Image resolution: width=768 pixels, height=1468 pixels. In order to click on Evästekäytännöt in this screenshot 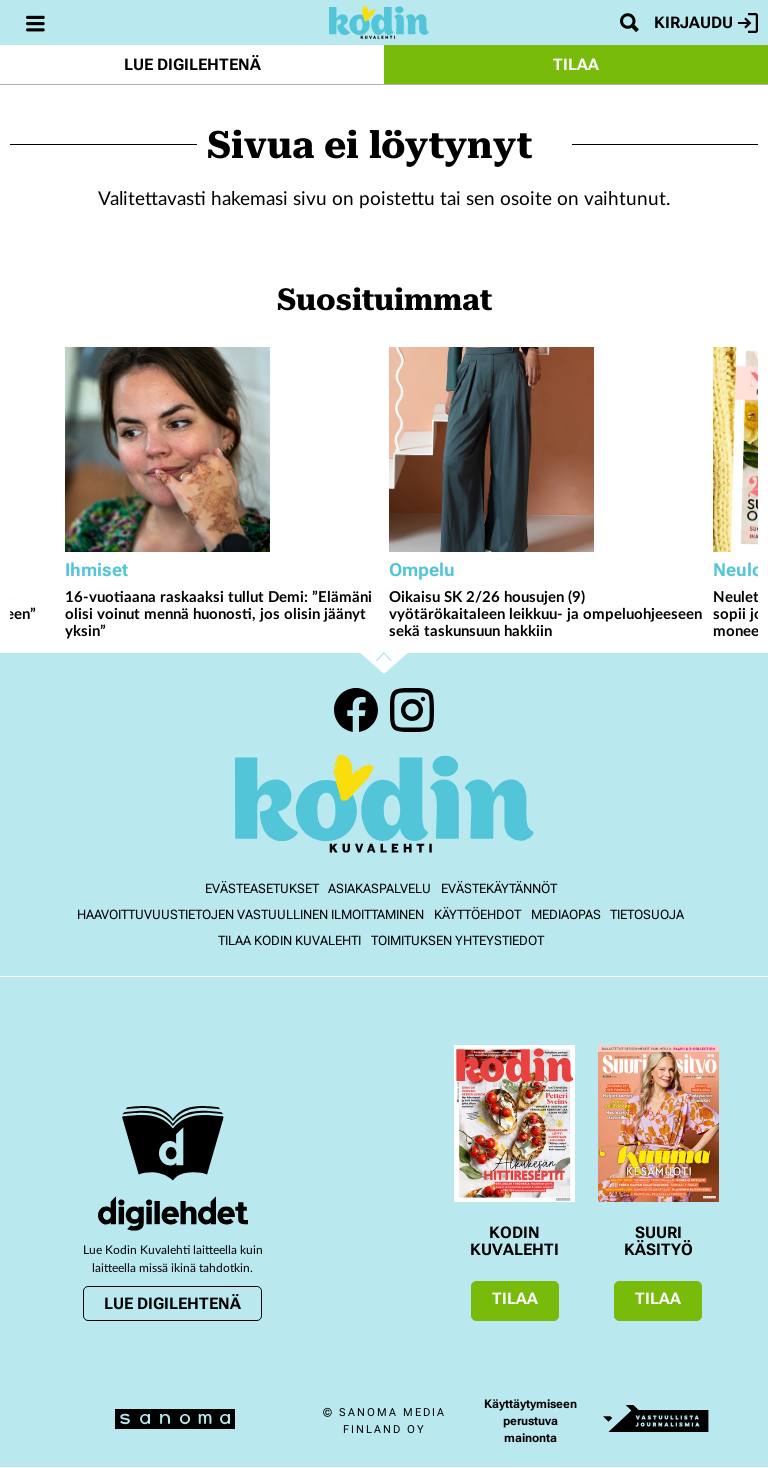, I will do `click(499, 888)`.